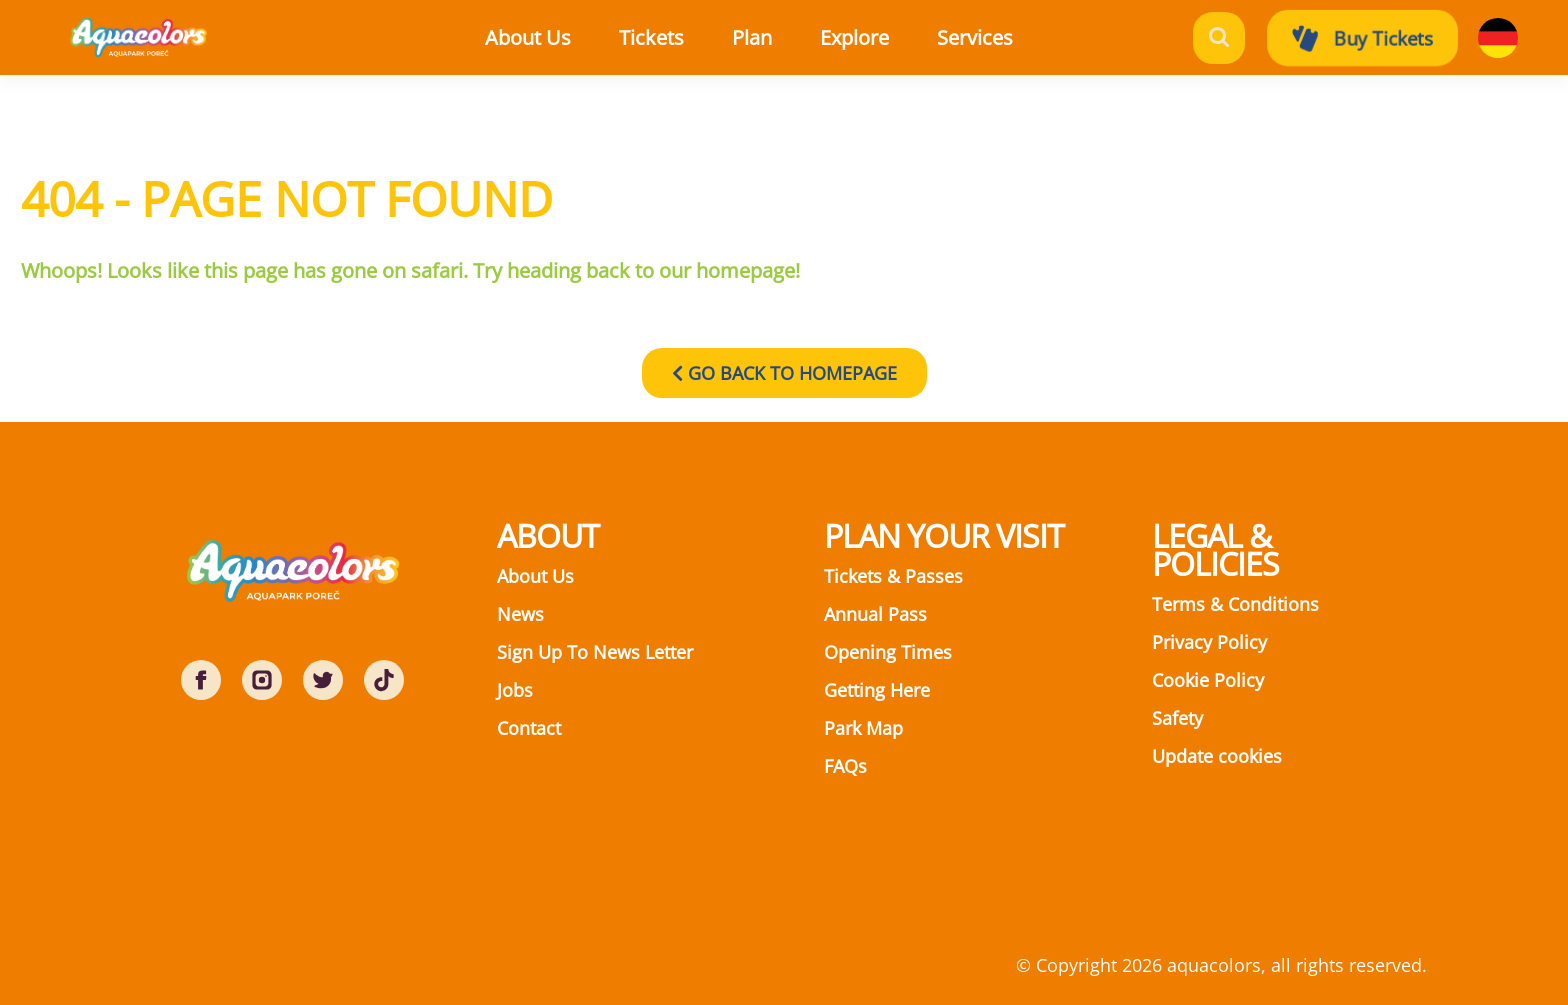  Describe the element at coordinates (863, 728) in the screenshot. I see `Park Map` at that location.